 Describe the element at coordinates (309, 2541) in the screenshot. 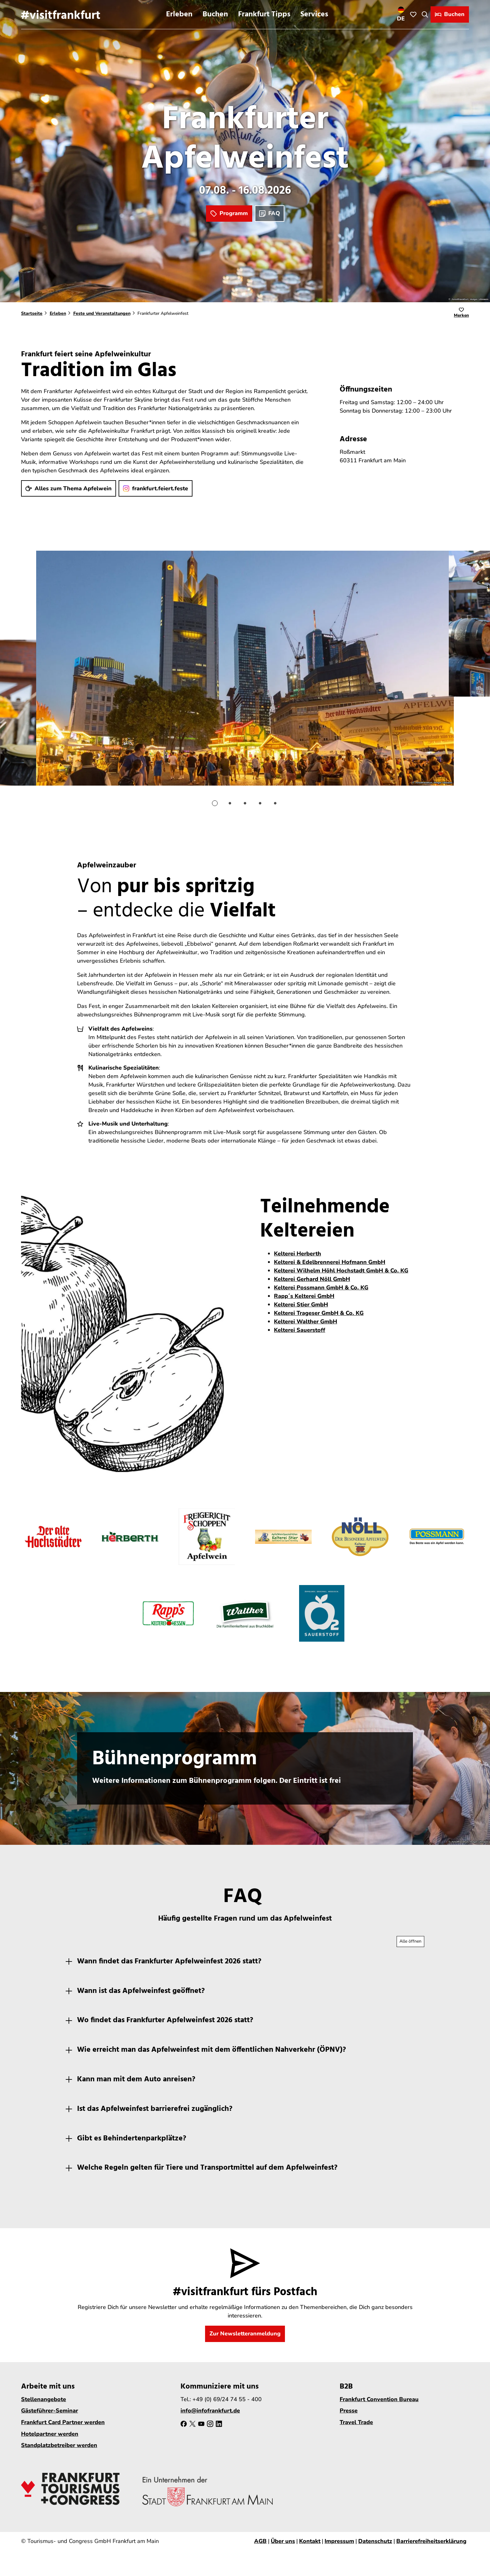

I see `Kontakt` at that location.